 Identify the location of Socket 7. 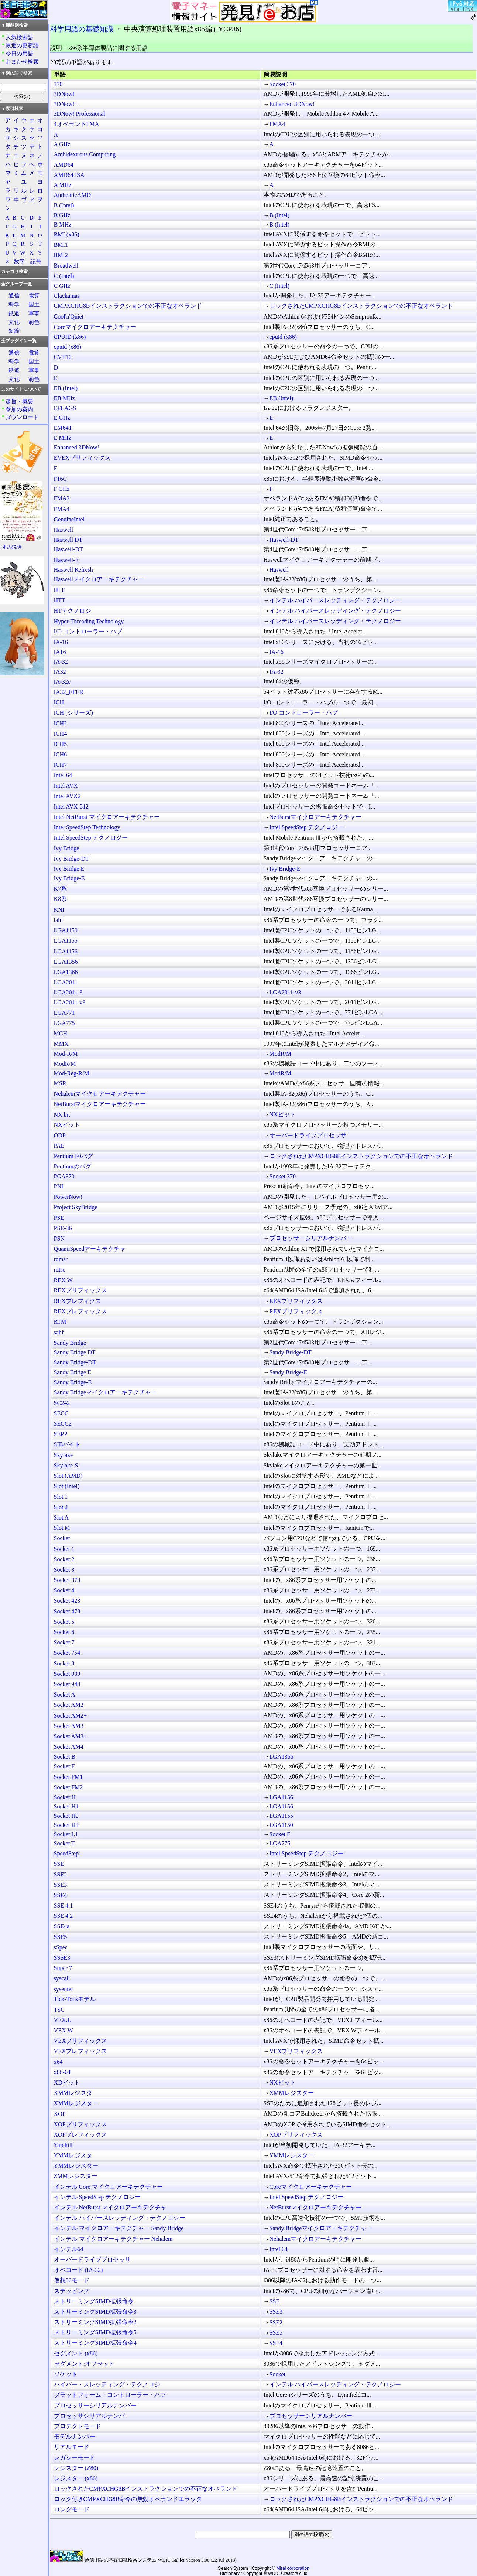
(64, 1642).